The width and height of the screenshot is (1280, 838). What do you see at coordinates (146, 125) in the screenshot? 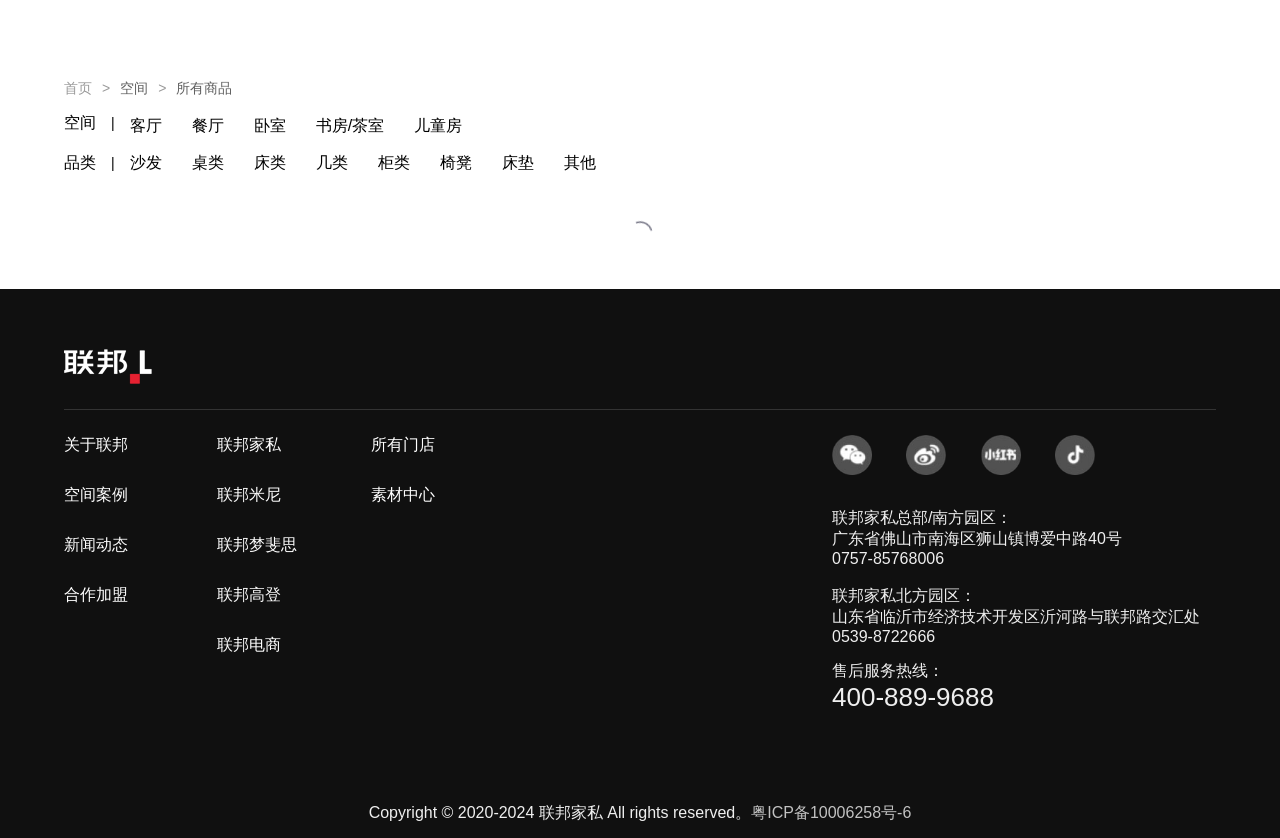
I see `客厅` at bounding box center [146, 125].